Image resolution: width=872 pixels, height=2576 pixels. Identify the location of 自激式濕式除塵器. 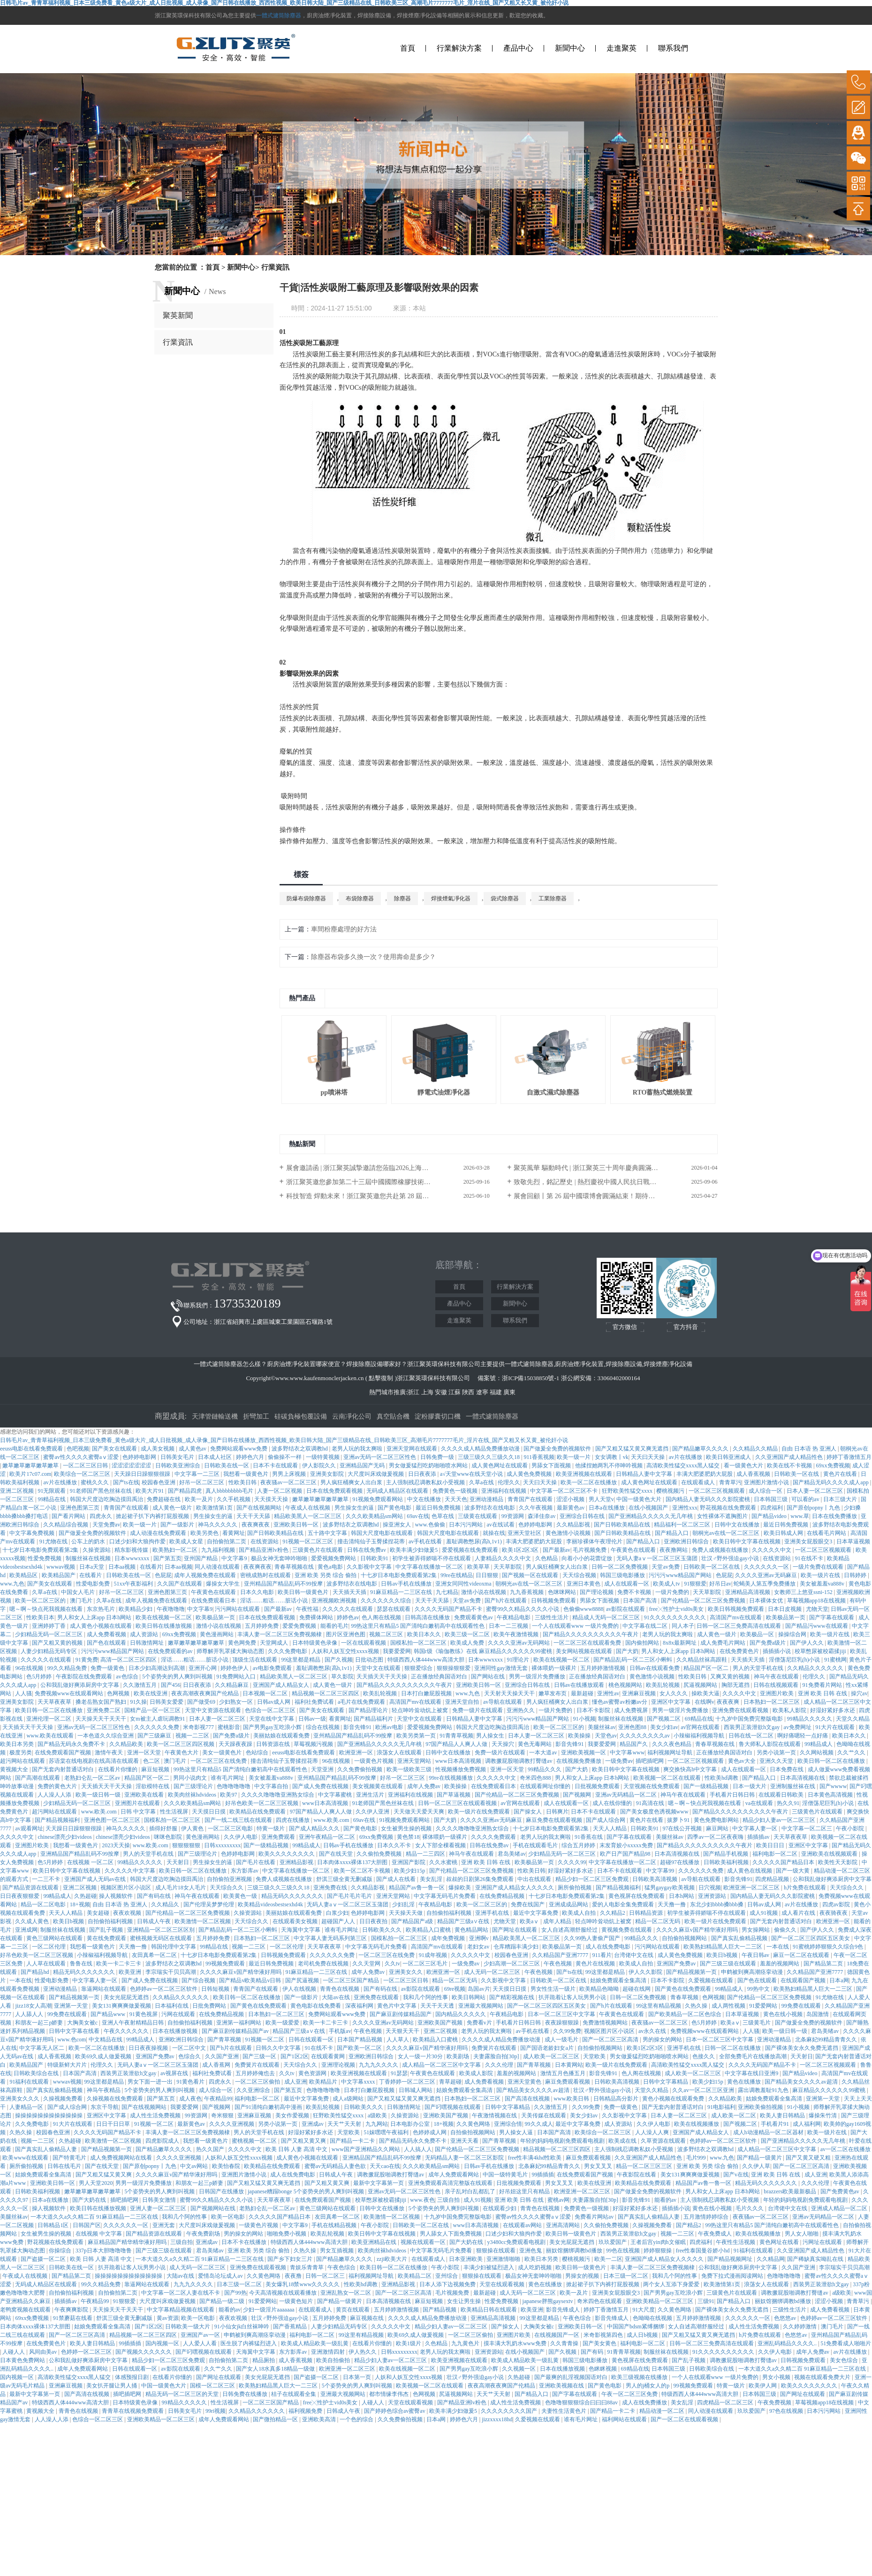
(553, 1092).